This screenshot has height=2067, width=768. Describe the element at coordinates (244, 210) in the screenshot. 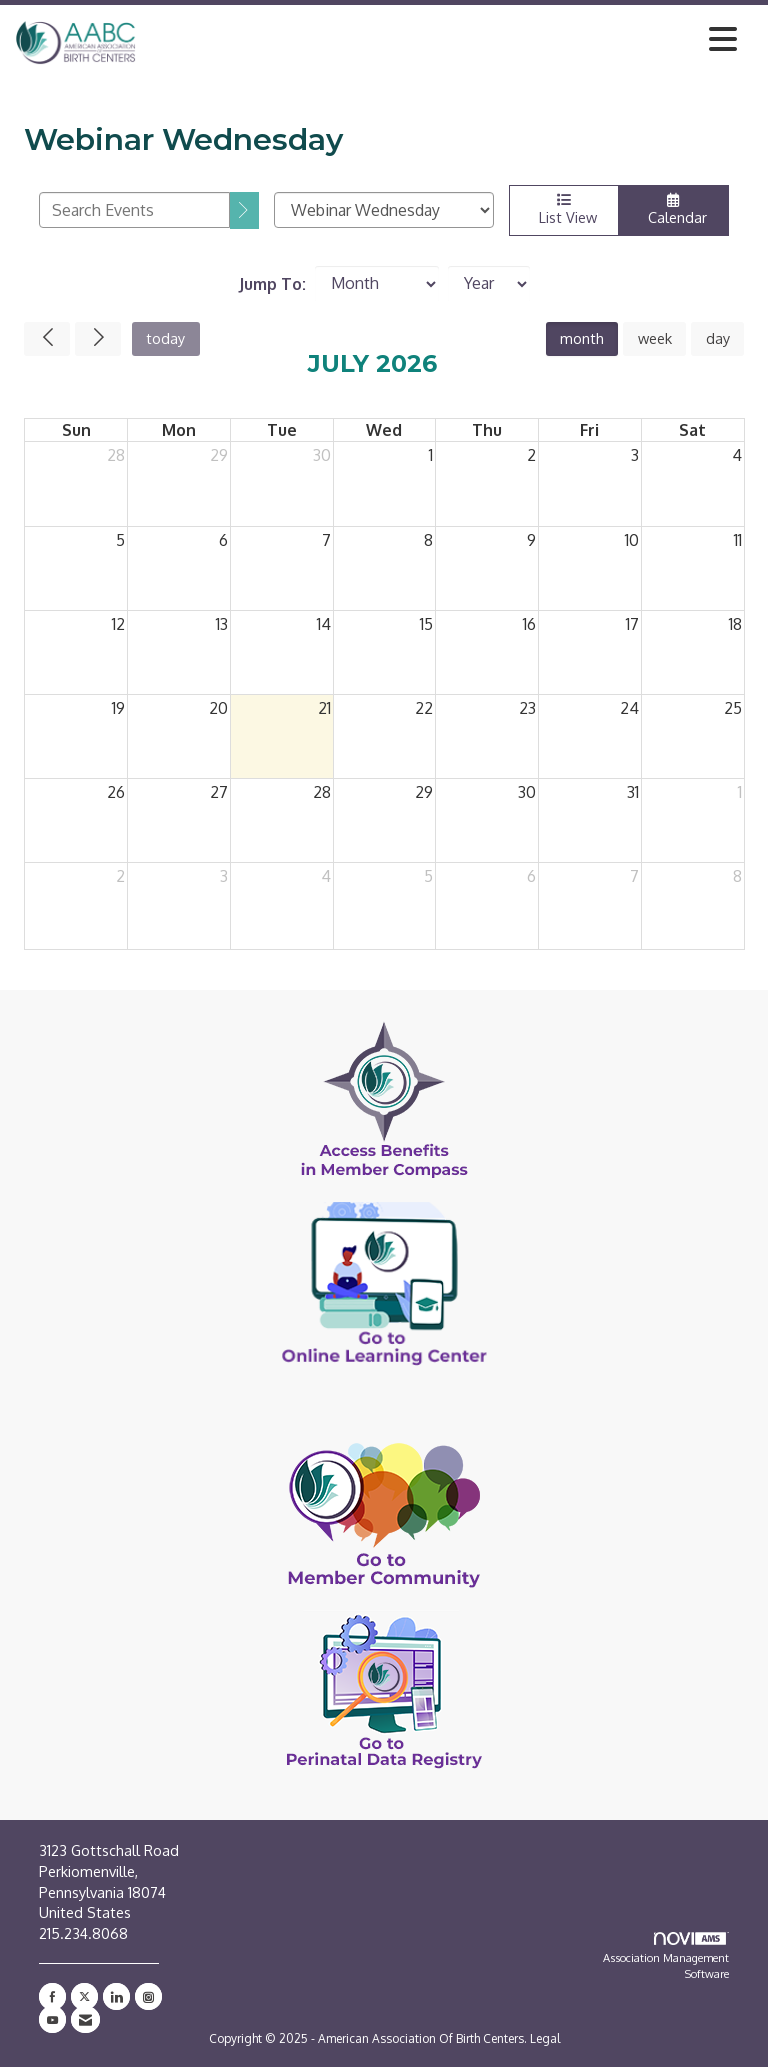

I see `[search]` at that location.